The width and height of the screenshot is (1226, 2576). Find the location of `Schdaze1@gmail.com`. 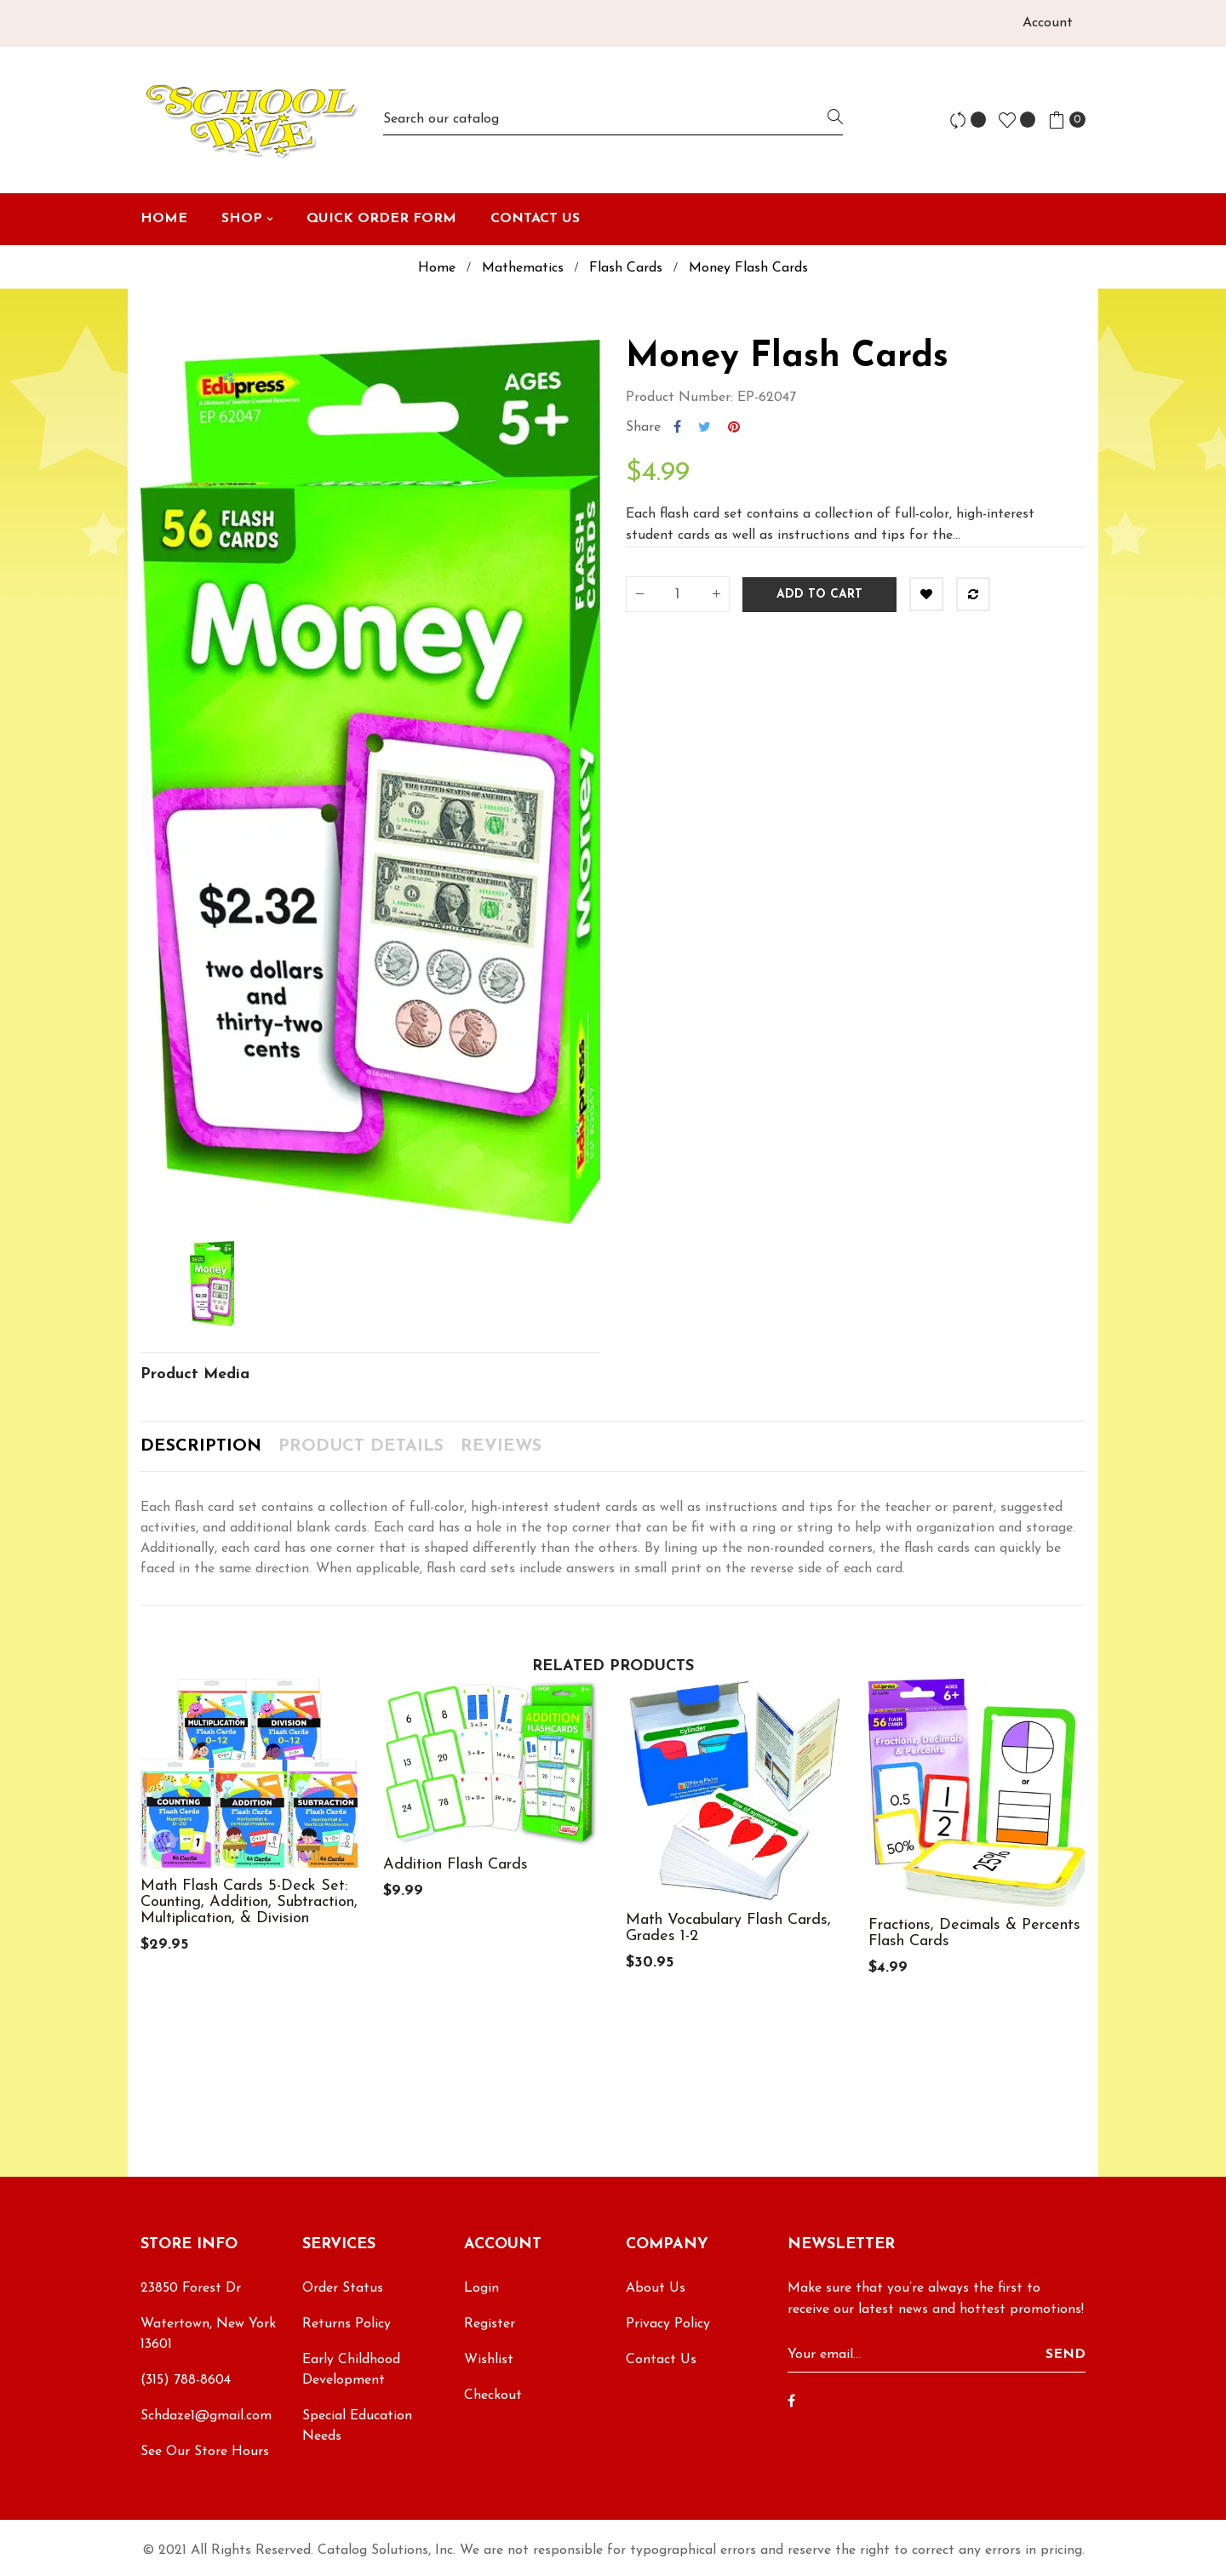

Schdaze1@gmail.com is located at coordinates (206, 2416).